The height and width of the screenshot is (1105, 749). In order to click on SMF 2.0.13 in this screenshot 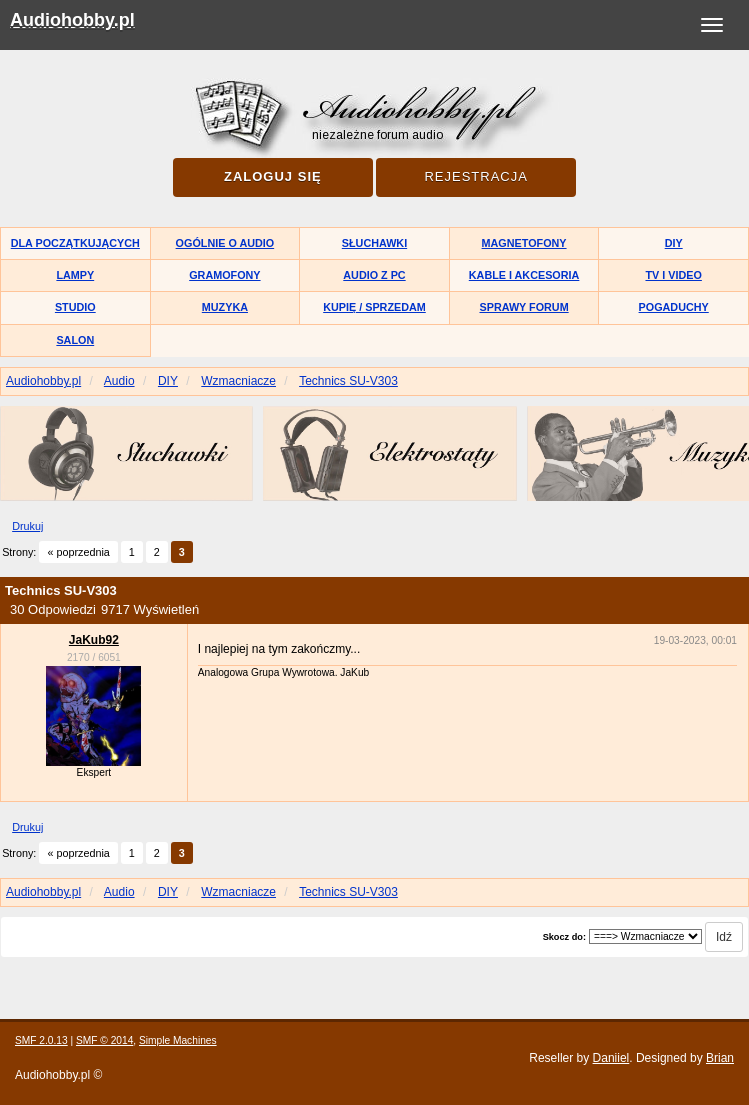, I will do `click(41, 1040)`.